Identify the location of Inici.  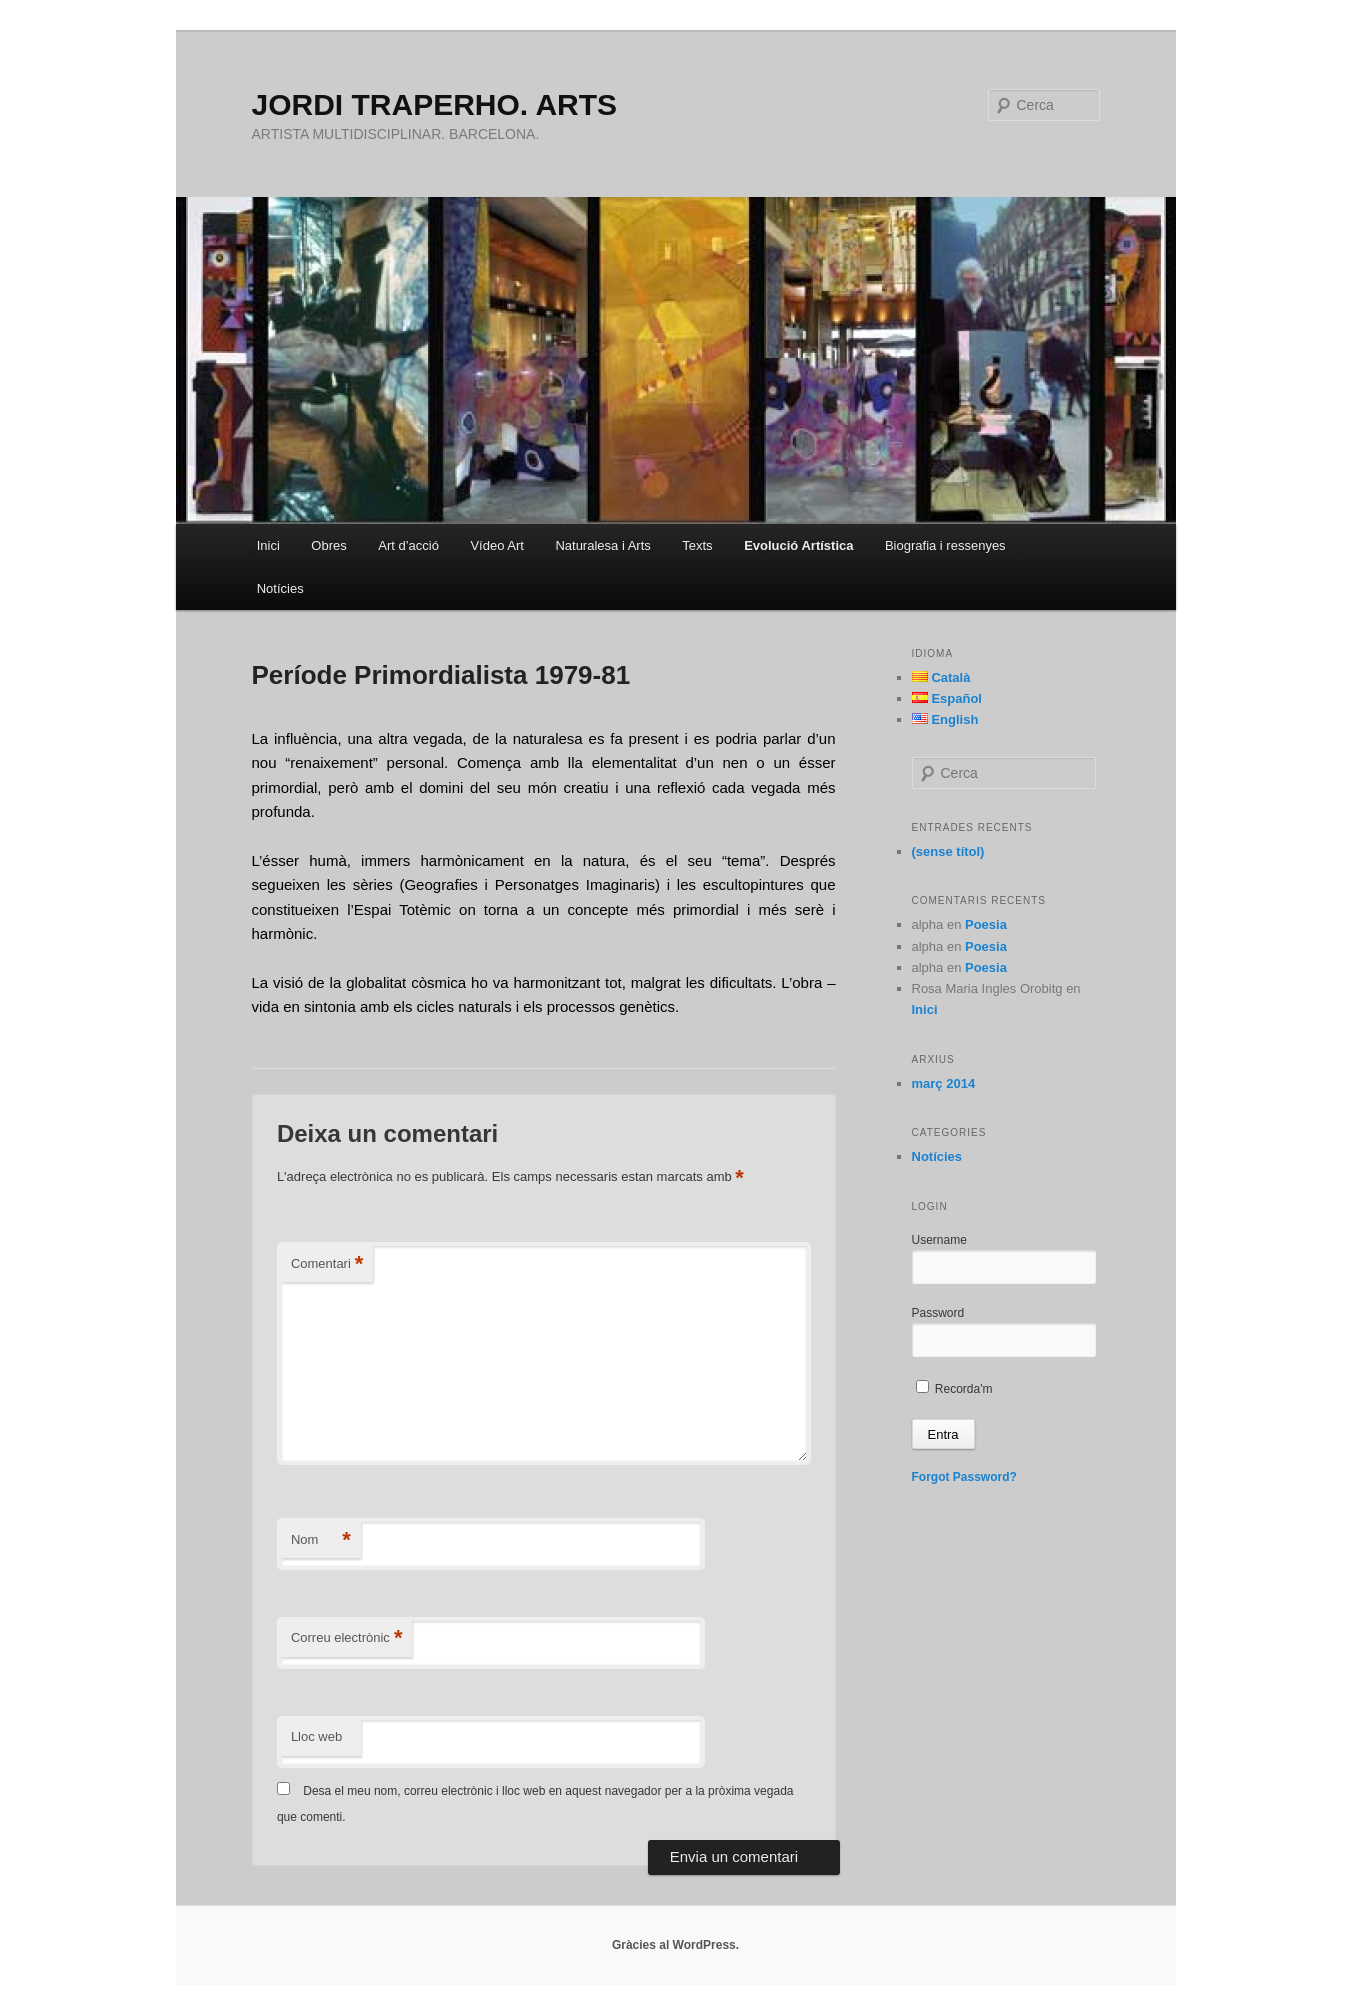
(268, 545).